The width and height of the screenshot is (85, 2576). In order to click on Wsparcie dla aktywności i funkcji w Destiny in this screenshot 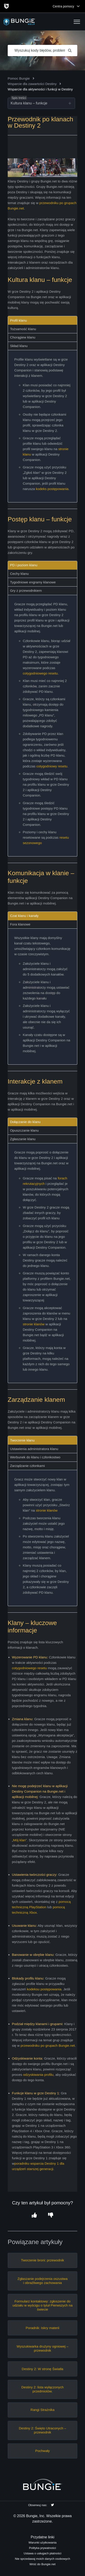, I will do `click(40, 89)`.